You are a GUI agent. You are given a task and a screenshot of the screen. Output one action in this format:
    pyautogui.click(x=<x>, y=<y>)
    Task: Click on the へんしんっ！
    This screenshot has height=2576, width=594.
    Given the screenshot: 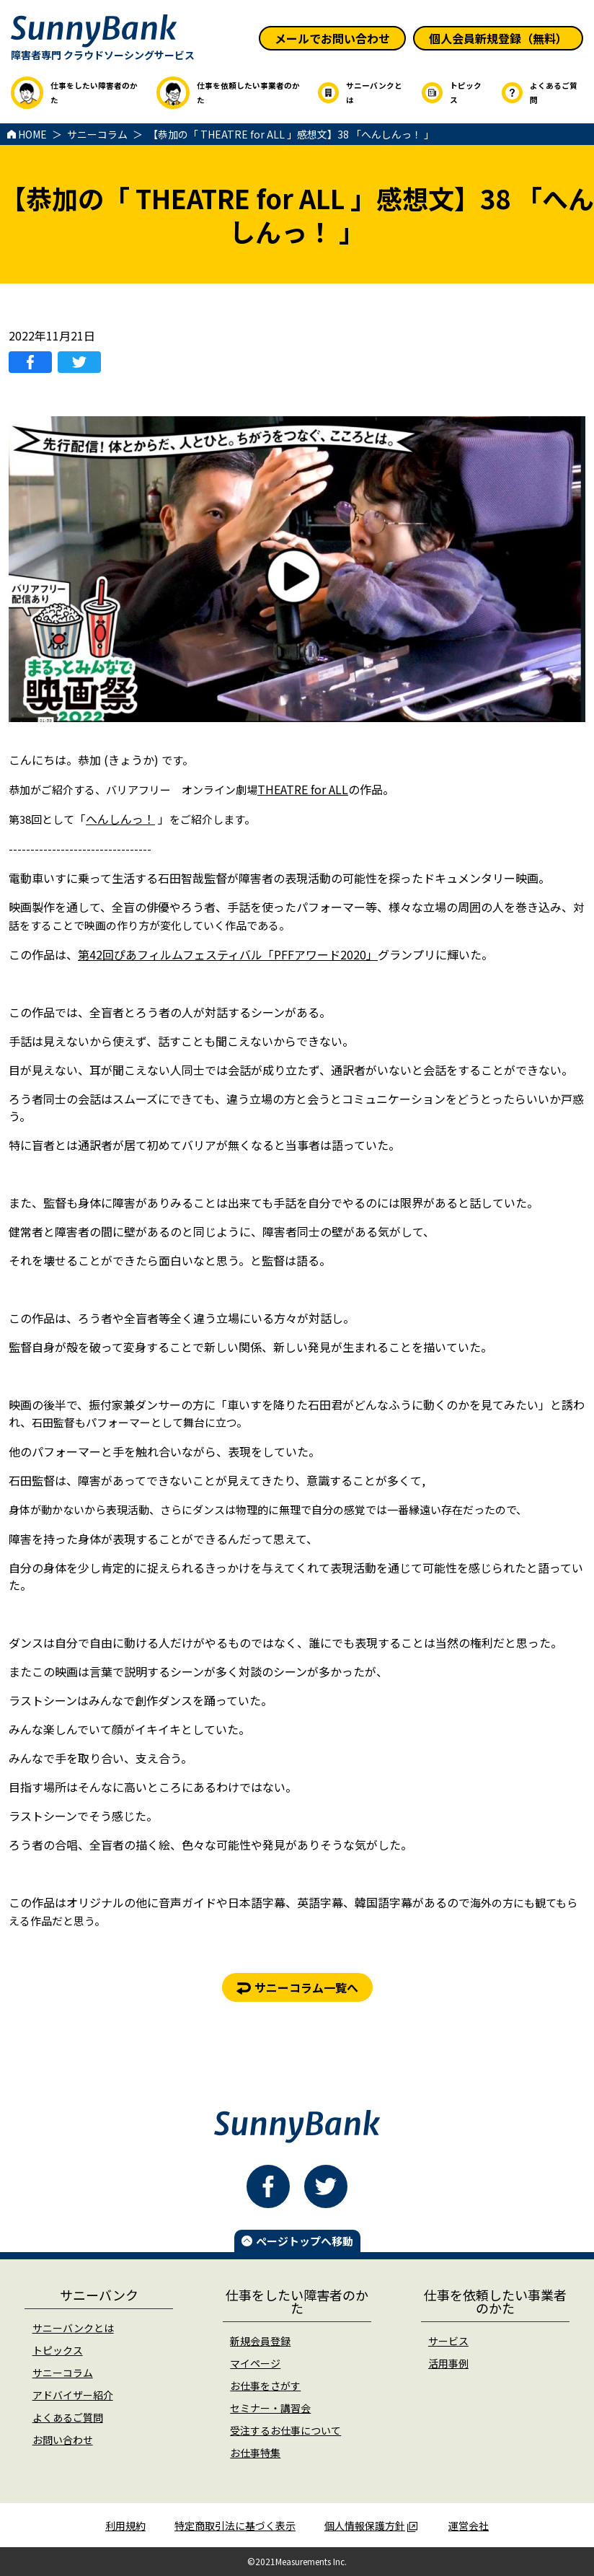 What is the action you would take?
    pyautogui.click(x=120, y=818)
    